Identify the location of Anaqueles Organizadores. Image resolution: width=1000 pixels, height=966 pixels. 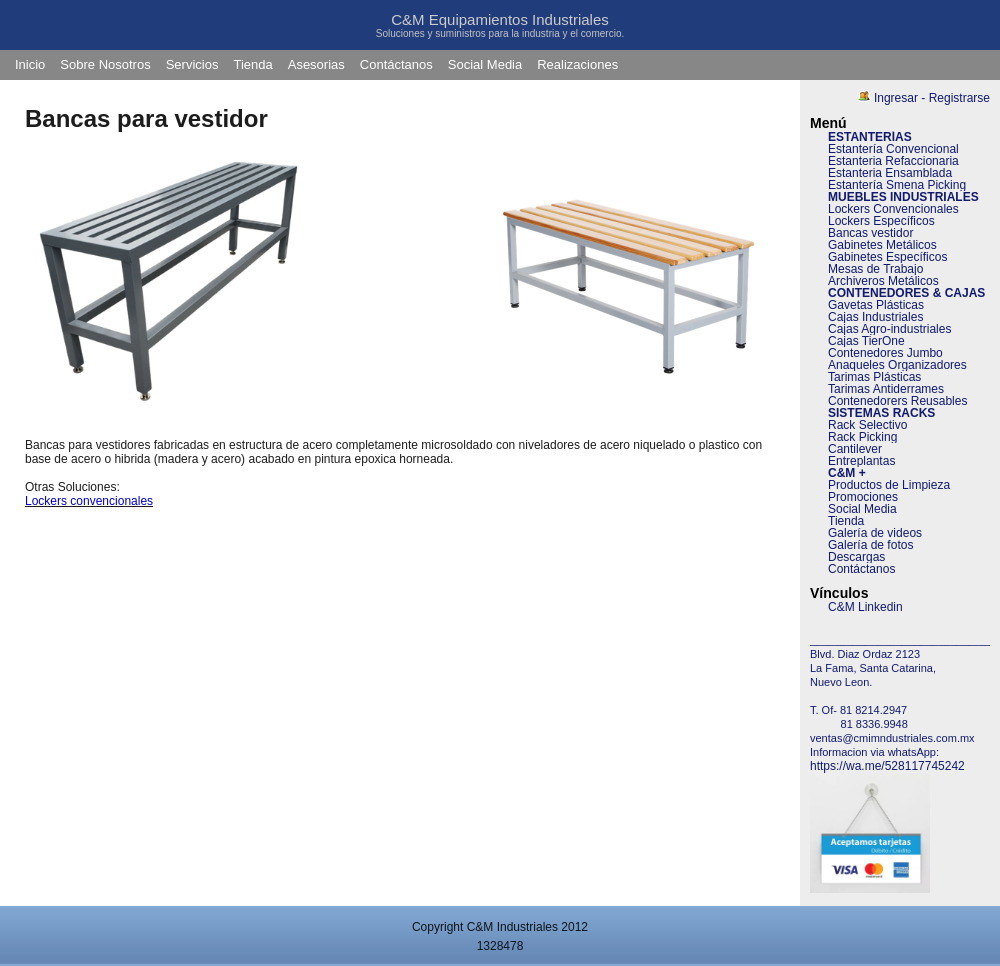
(897, 365).